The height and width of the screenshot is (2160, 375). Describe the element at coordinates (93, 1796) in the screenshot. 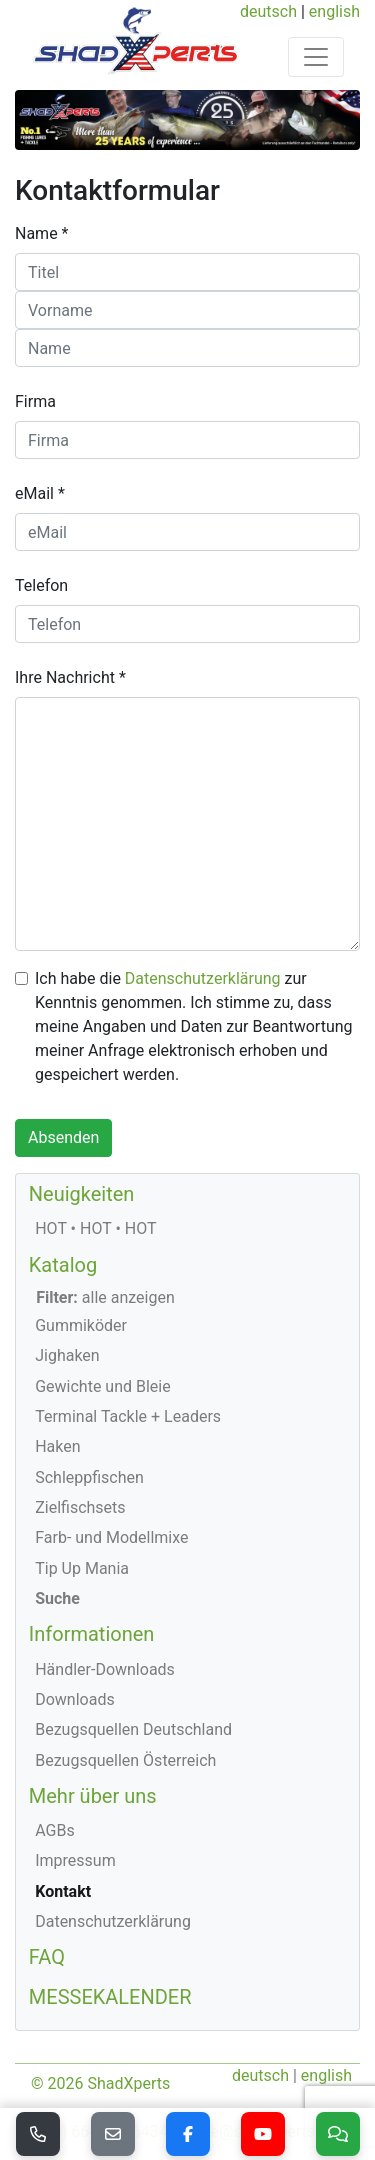

I see `Mehr über uns` at that location.